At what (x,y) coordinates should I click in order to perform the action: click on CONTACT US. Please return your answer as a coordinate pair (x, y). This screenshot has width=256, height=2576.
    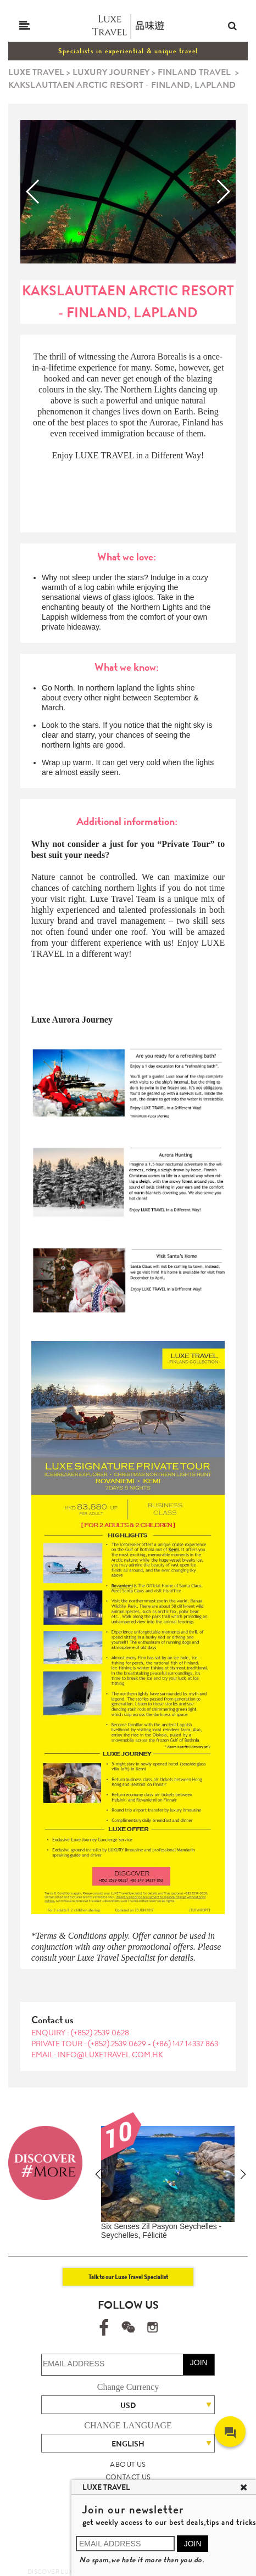
    Looking at the image, I should click on (128, 2477).